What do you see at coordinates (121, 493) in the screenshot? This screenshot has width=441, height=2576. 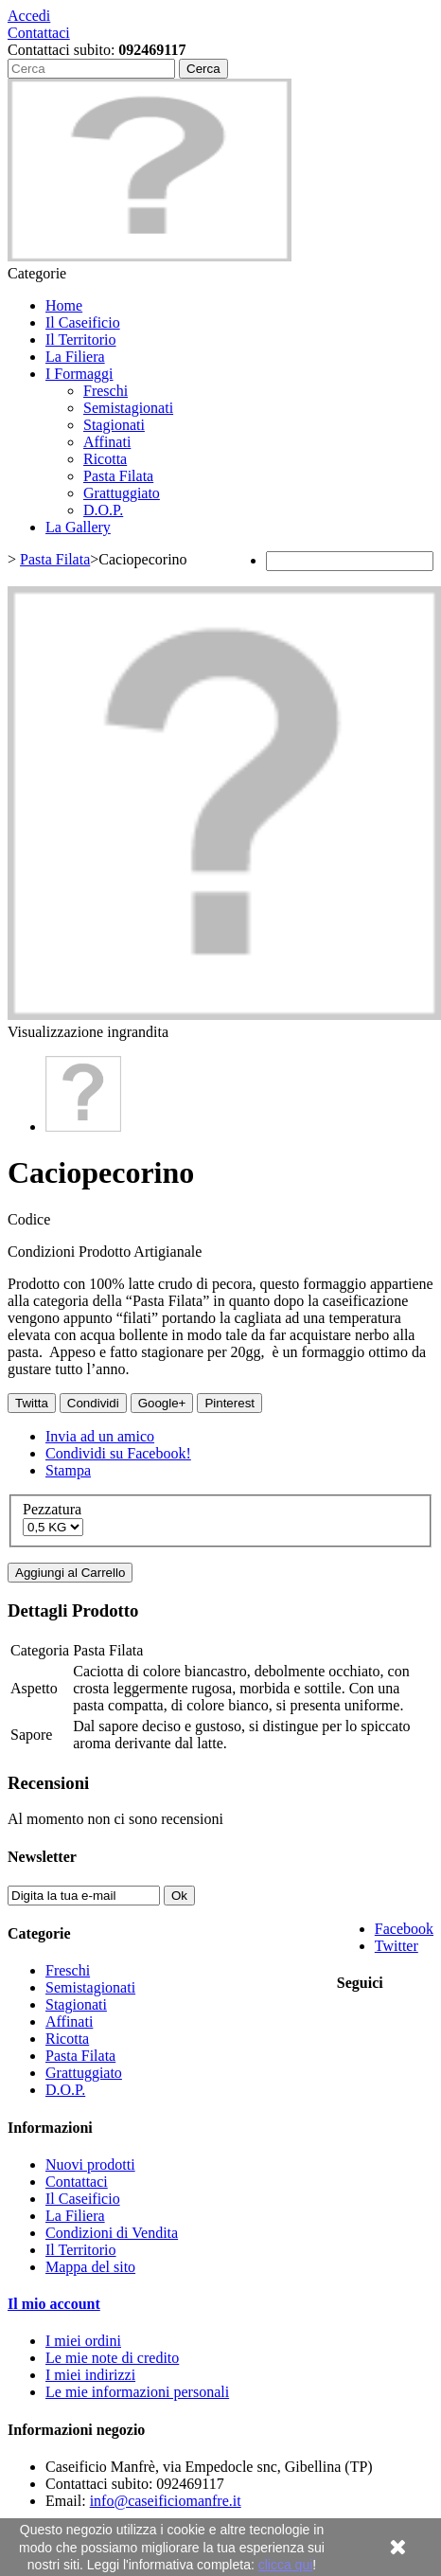 I see `Grattuggiato` at bounding box center [121, 493].